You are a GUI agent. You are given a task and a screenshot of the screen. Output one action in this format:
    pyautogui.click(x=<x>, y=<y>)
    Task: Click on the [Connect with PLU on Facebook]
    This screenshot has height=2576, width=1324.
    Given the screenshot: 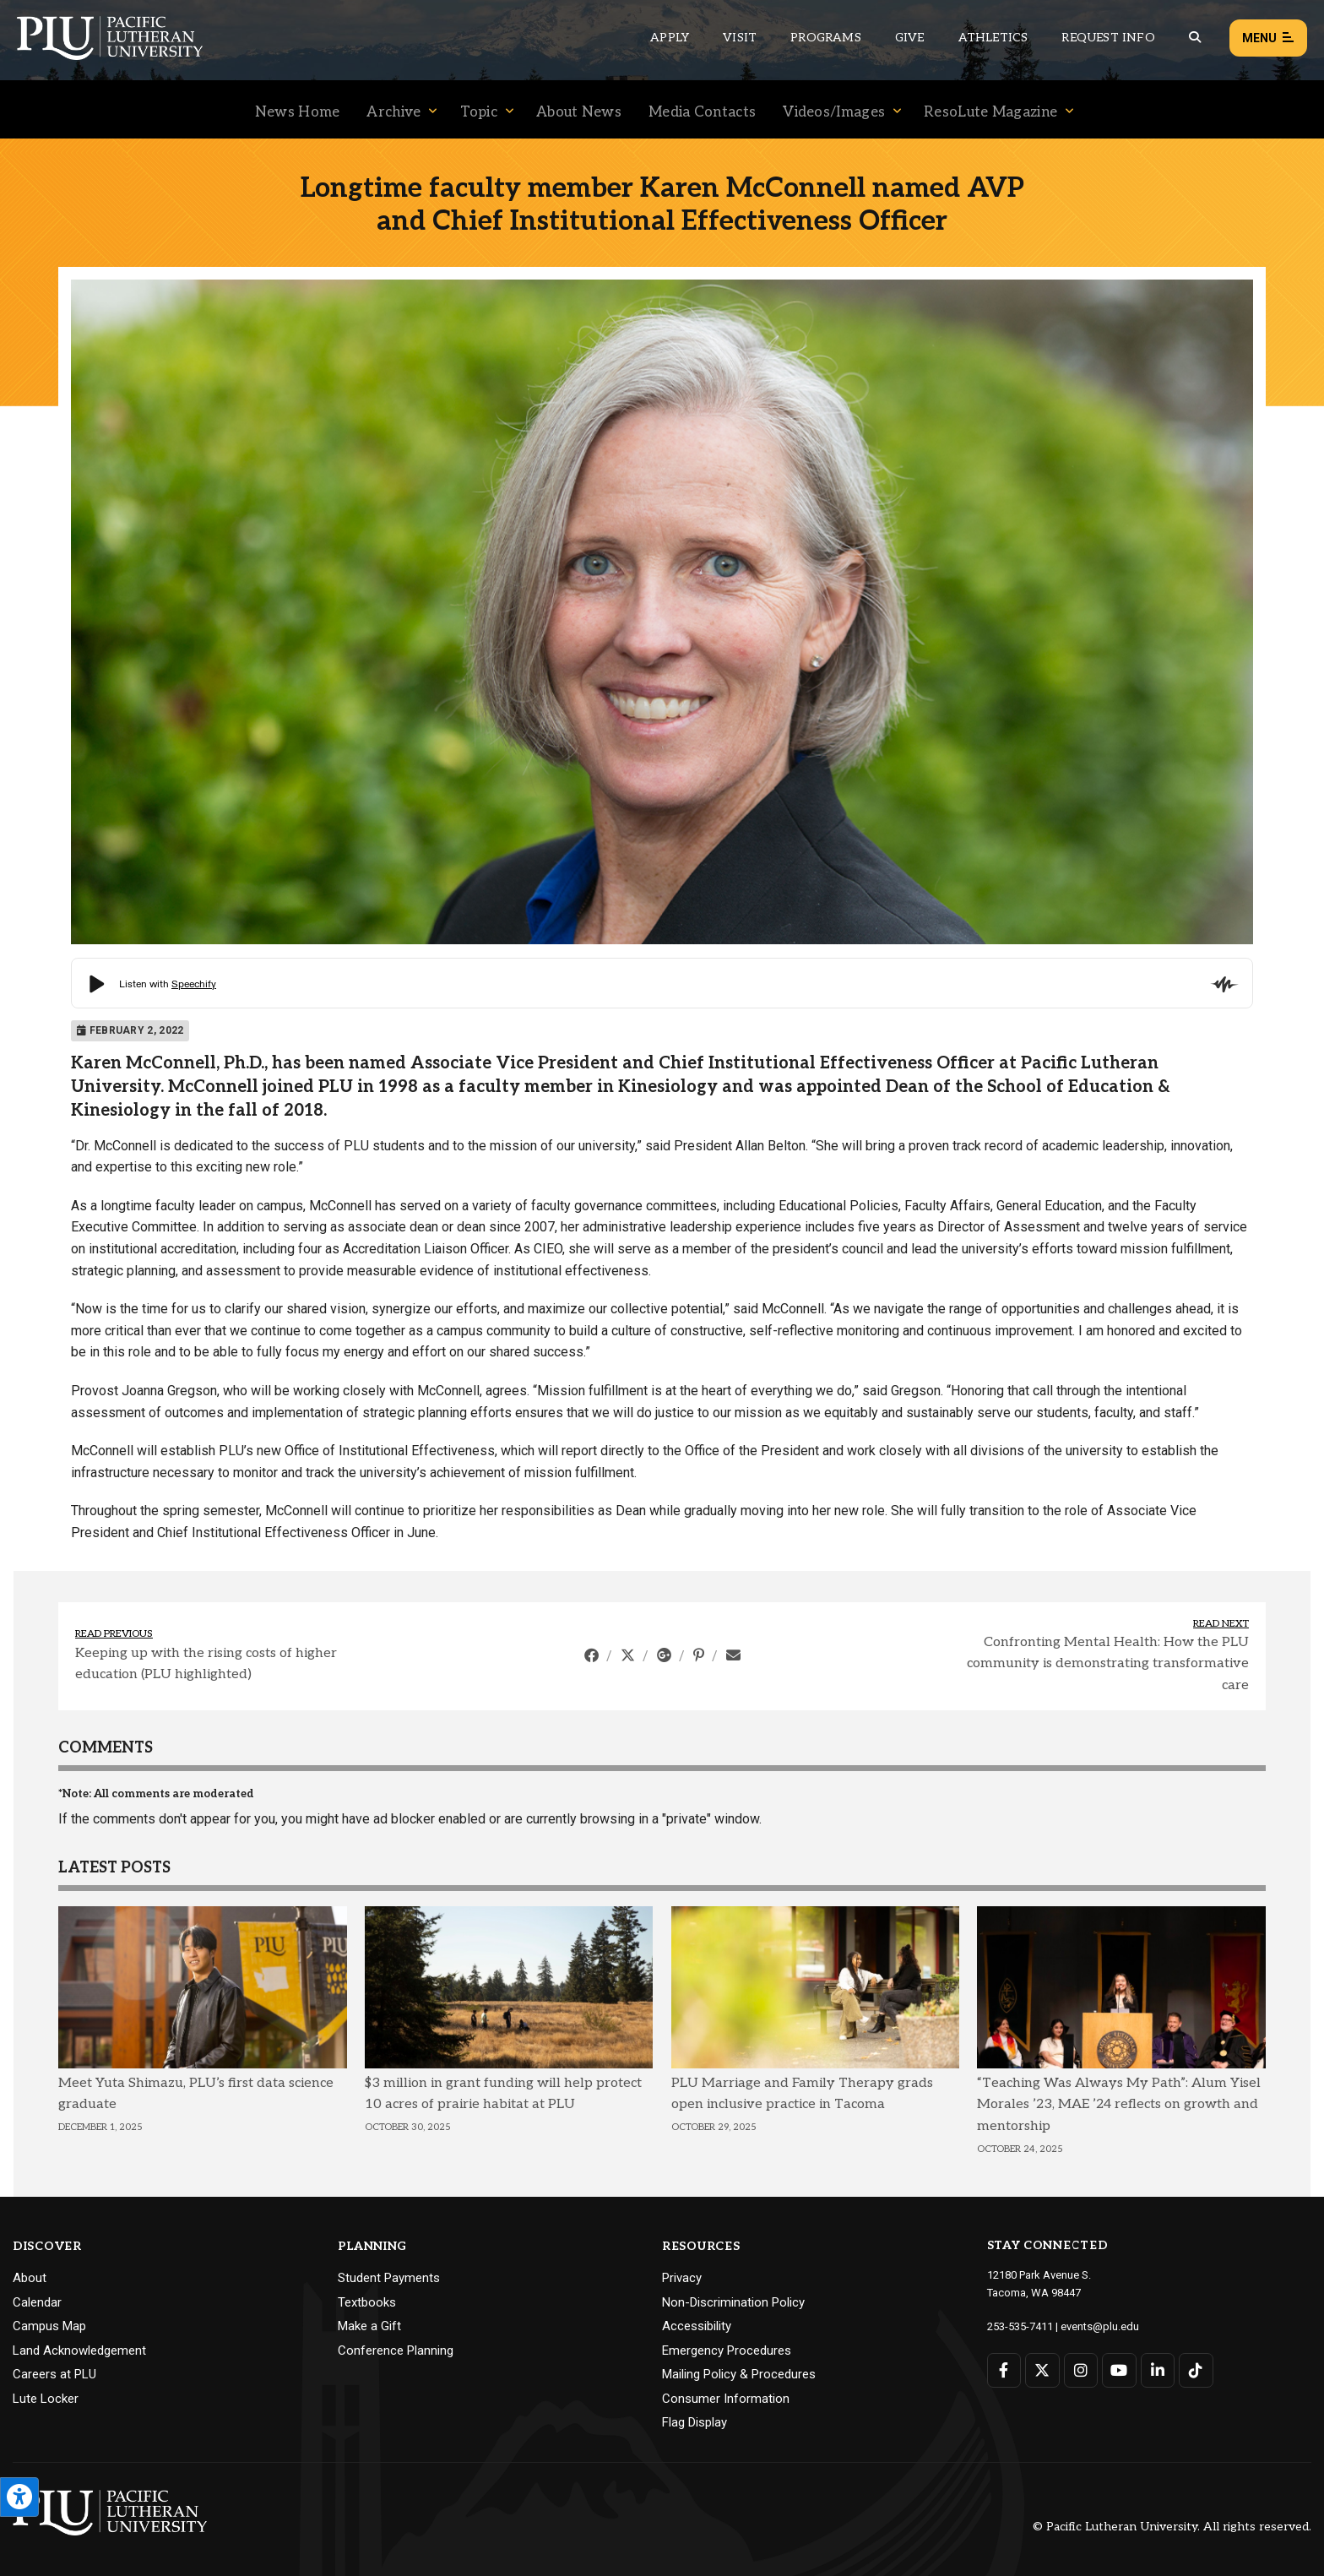 What is the action you would take?
    pyautogui.click(x=1004, y=2370)
    